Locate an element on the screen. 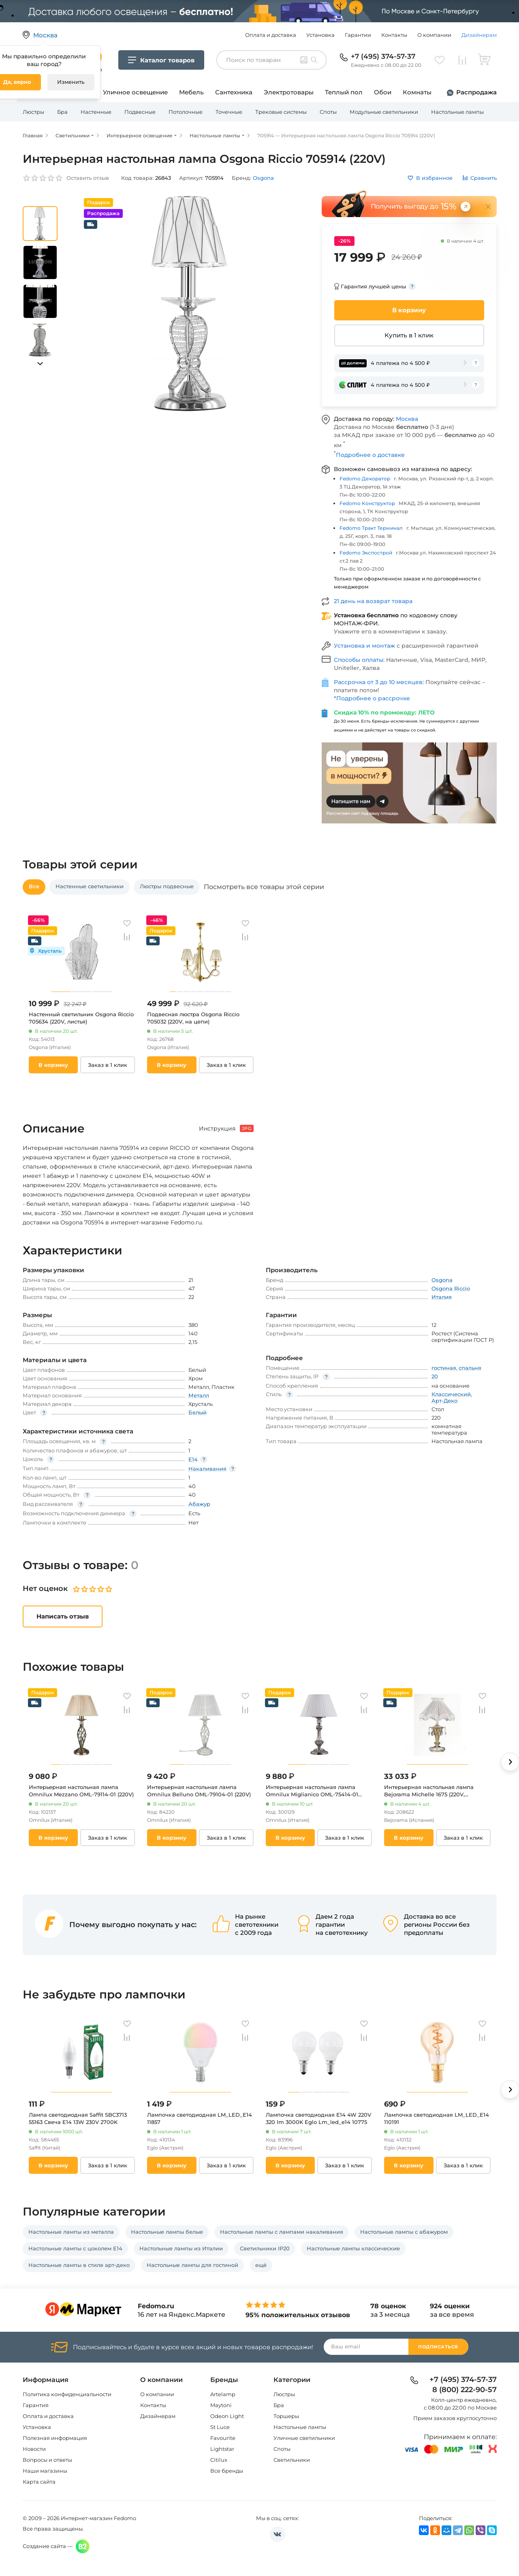  Интерьерная настольная лампа Omnilux Miglianico OML-75414-01 (220V) is located at coordinates (312, 1791).